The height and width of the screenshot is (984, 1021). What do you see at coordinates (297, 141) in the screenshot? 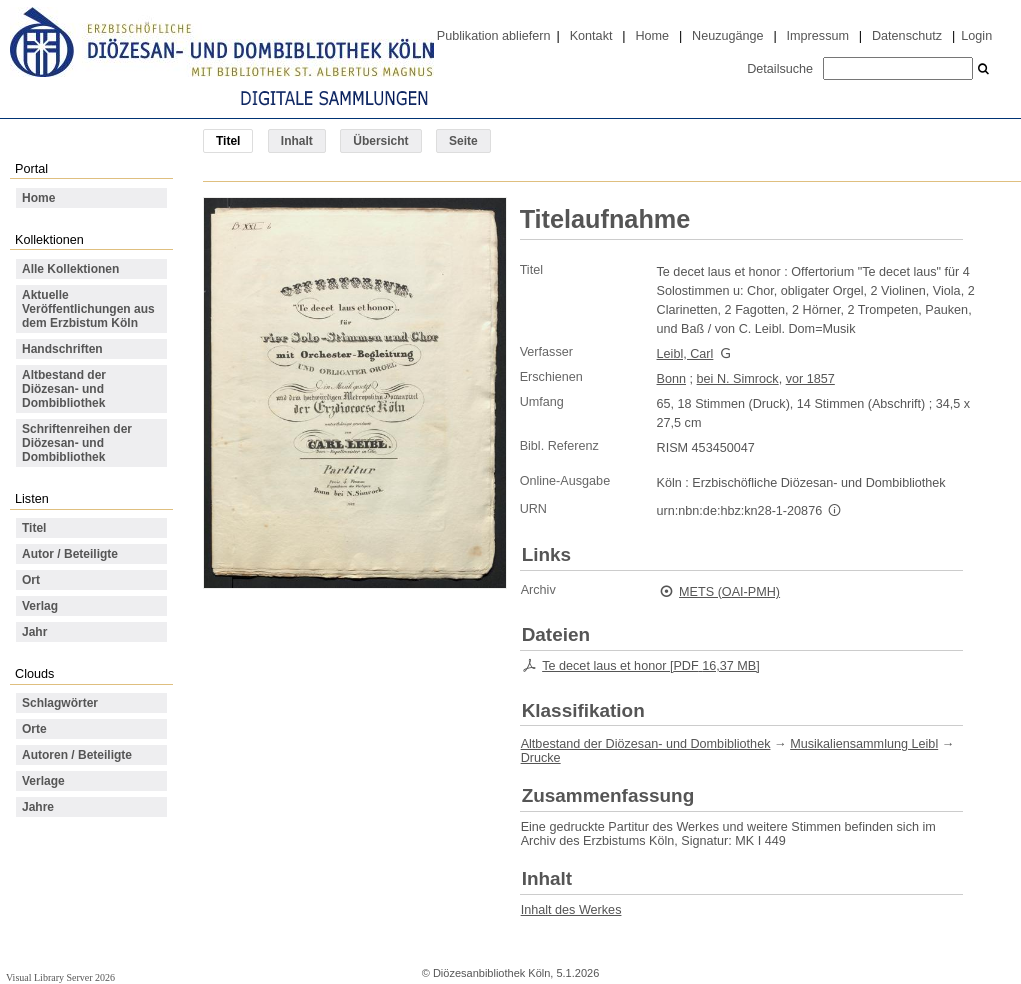
I see `Inhalt` at bounding box center [297, 141].